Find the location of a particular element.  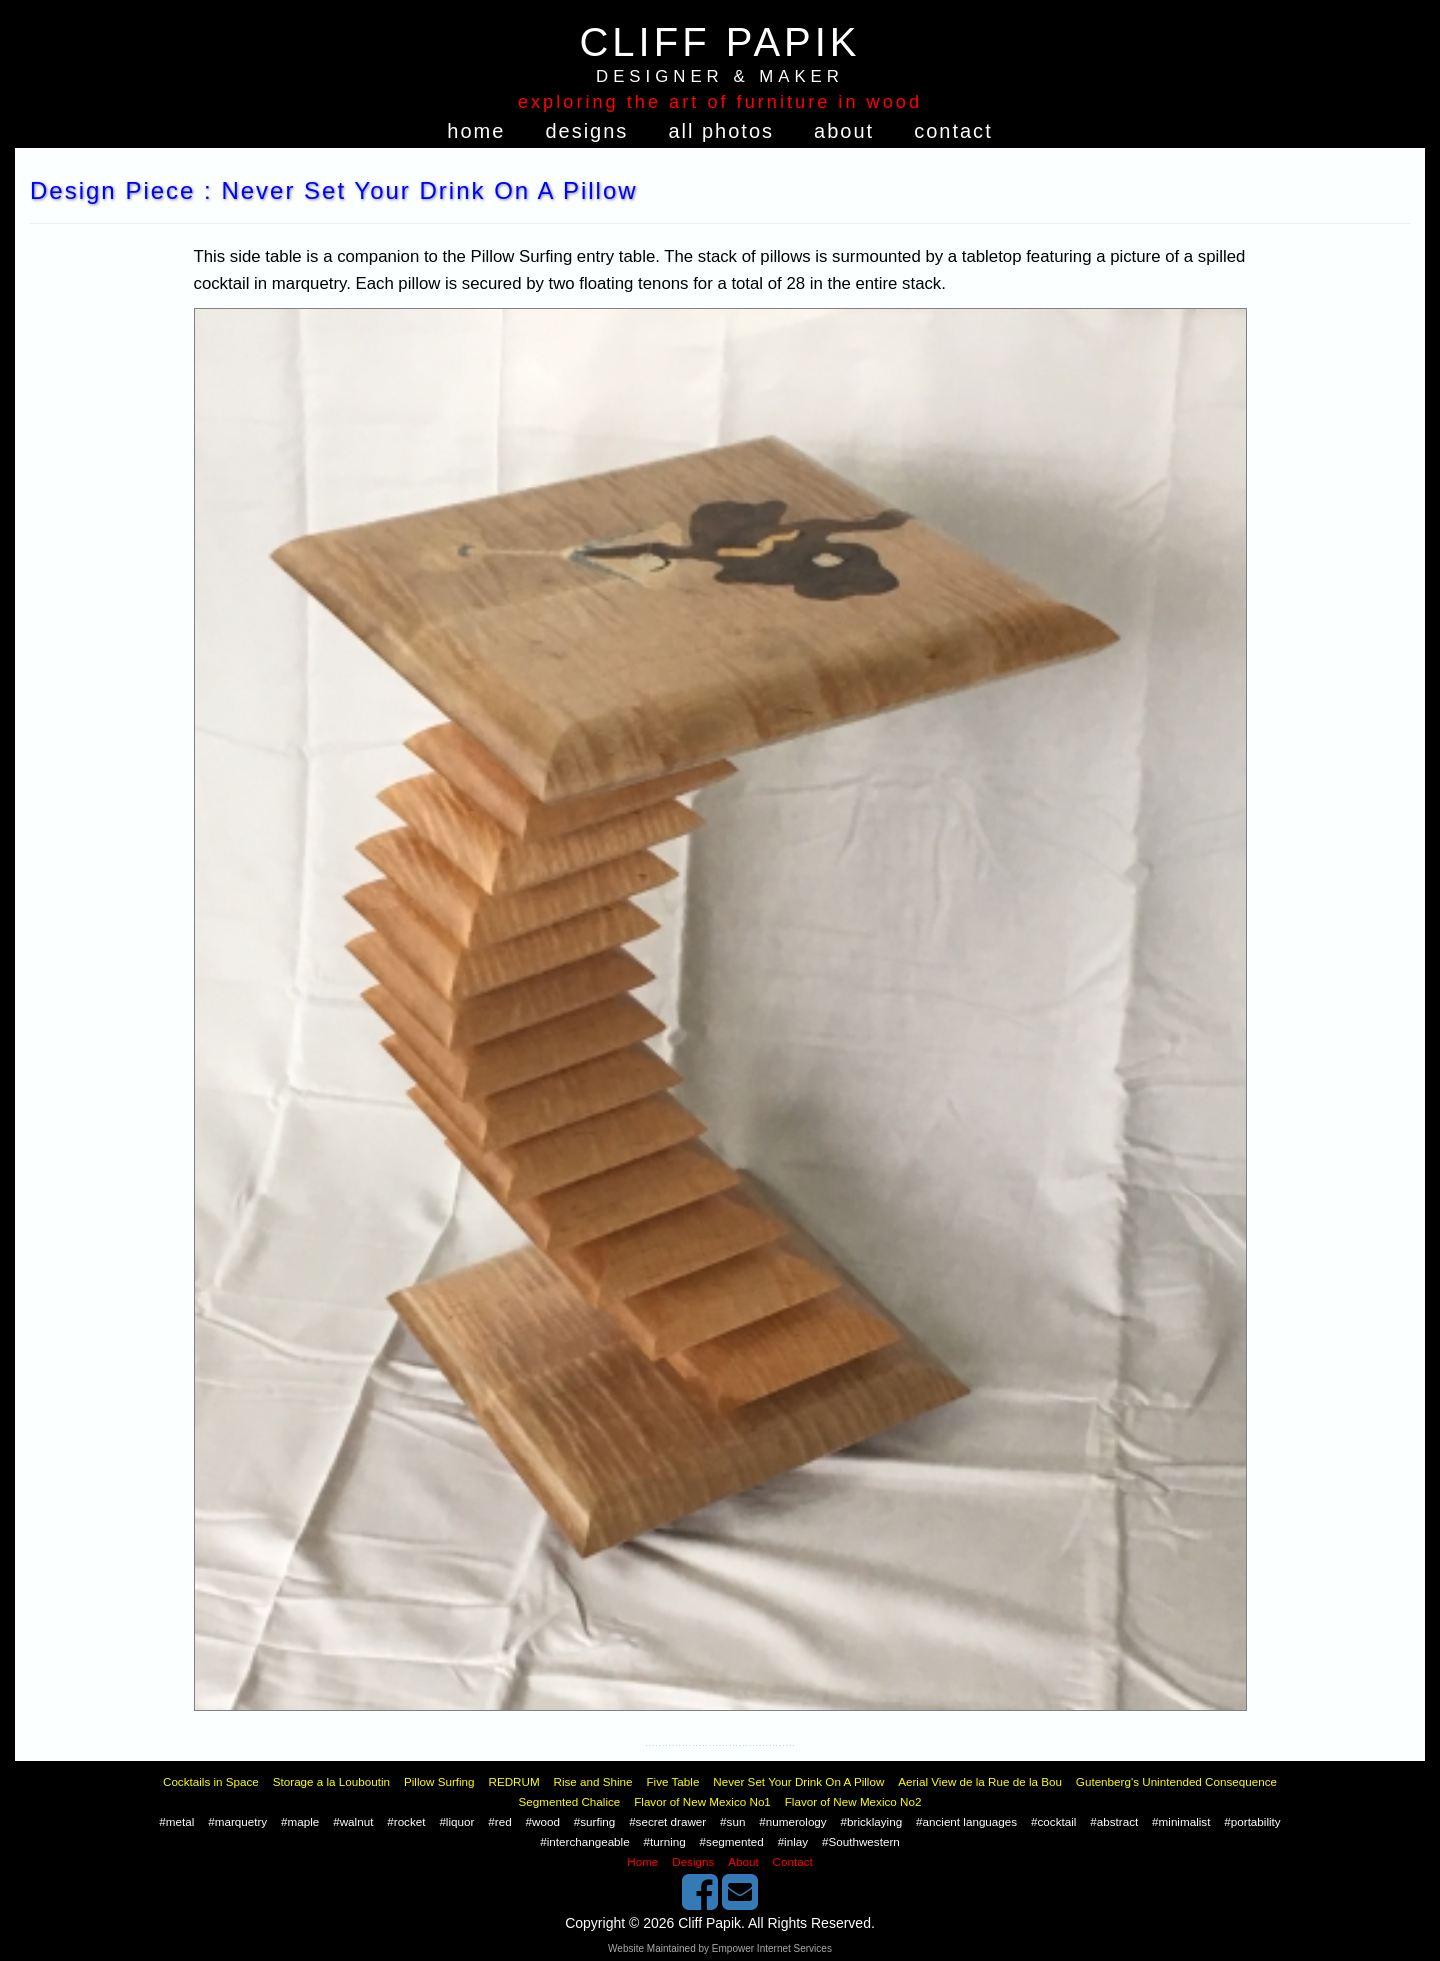

Segmented Chalice is located at coordinates (570, 1801).